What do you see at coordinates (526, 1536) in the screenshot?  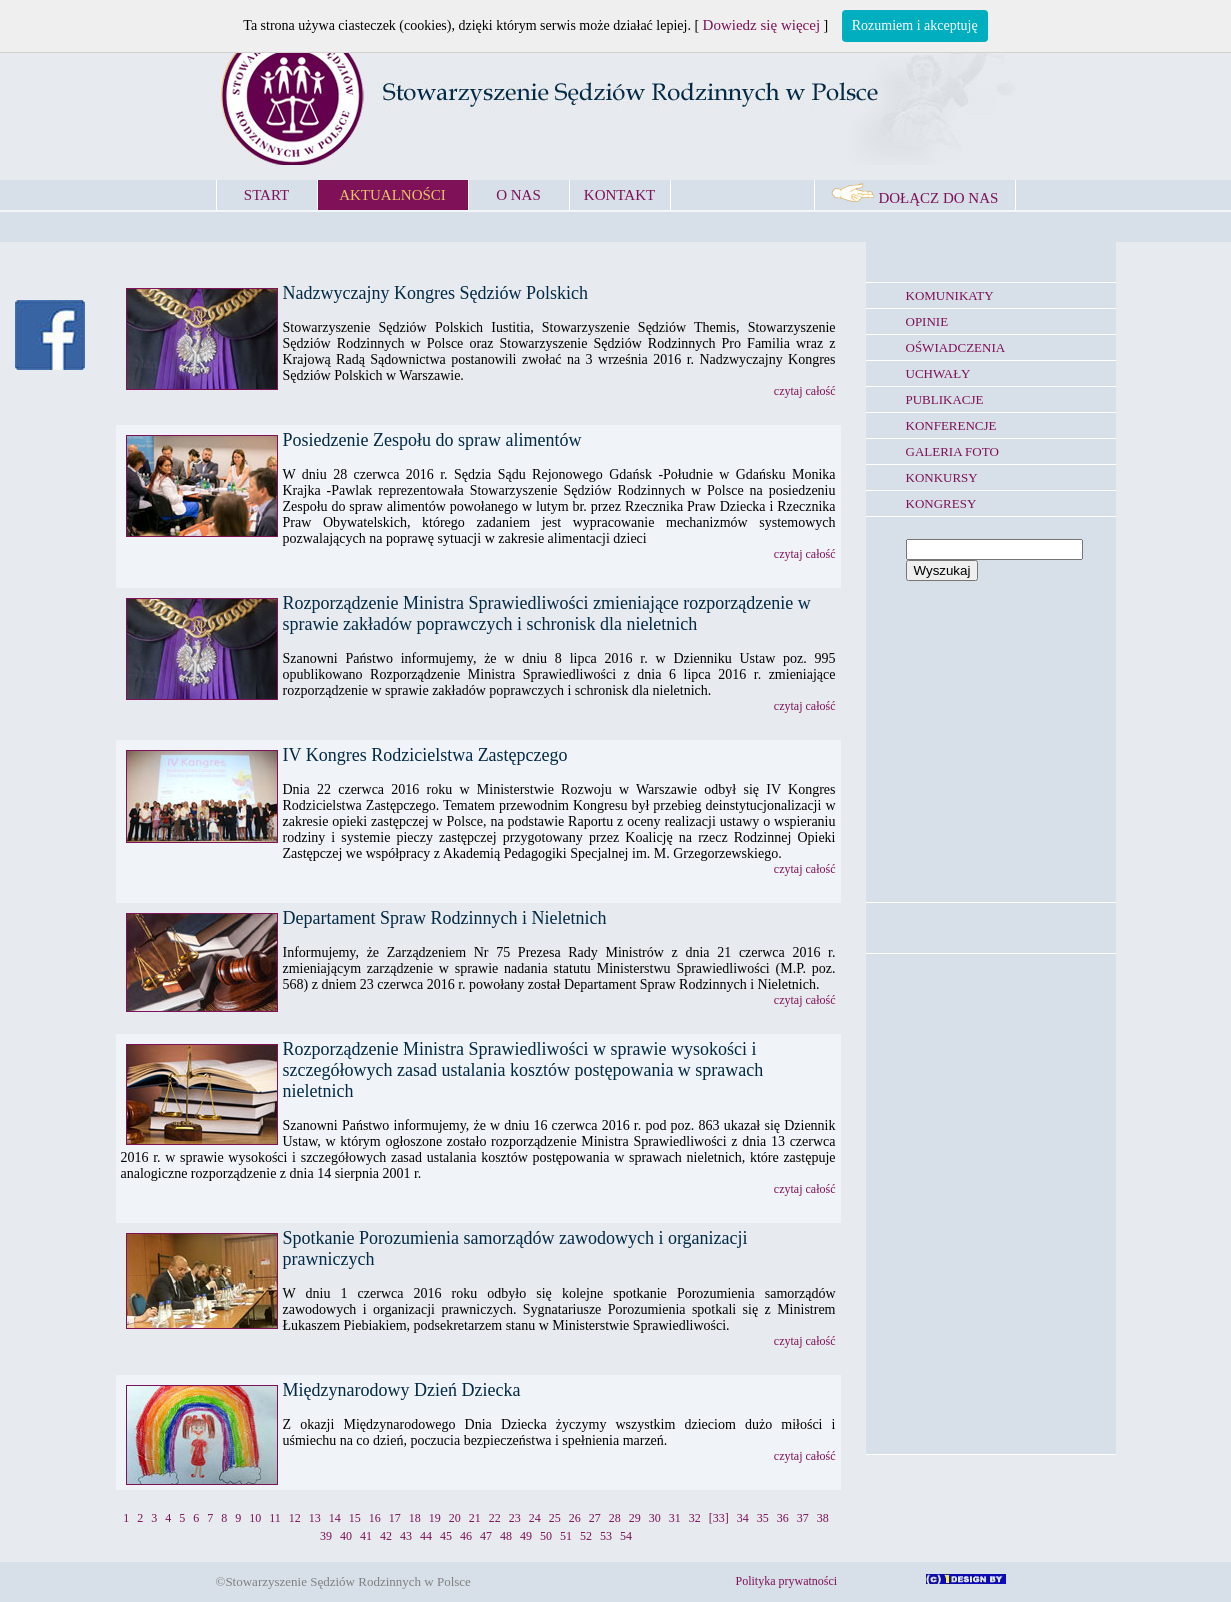 I see `49` at bounding box center [526, 1536].